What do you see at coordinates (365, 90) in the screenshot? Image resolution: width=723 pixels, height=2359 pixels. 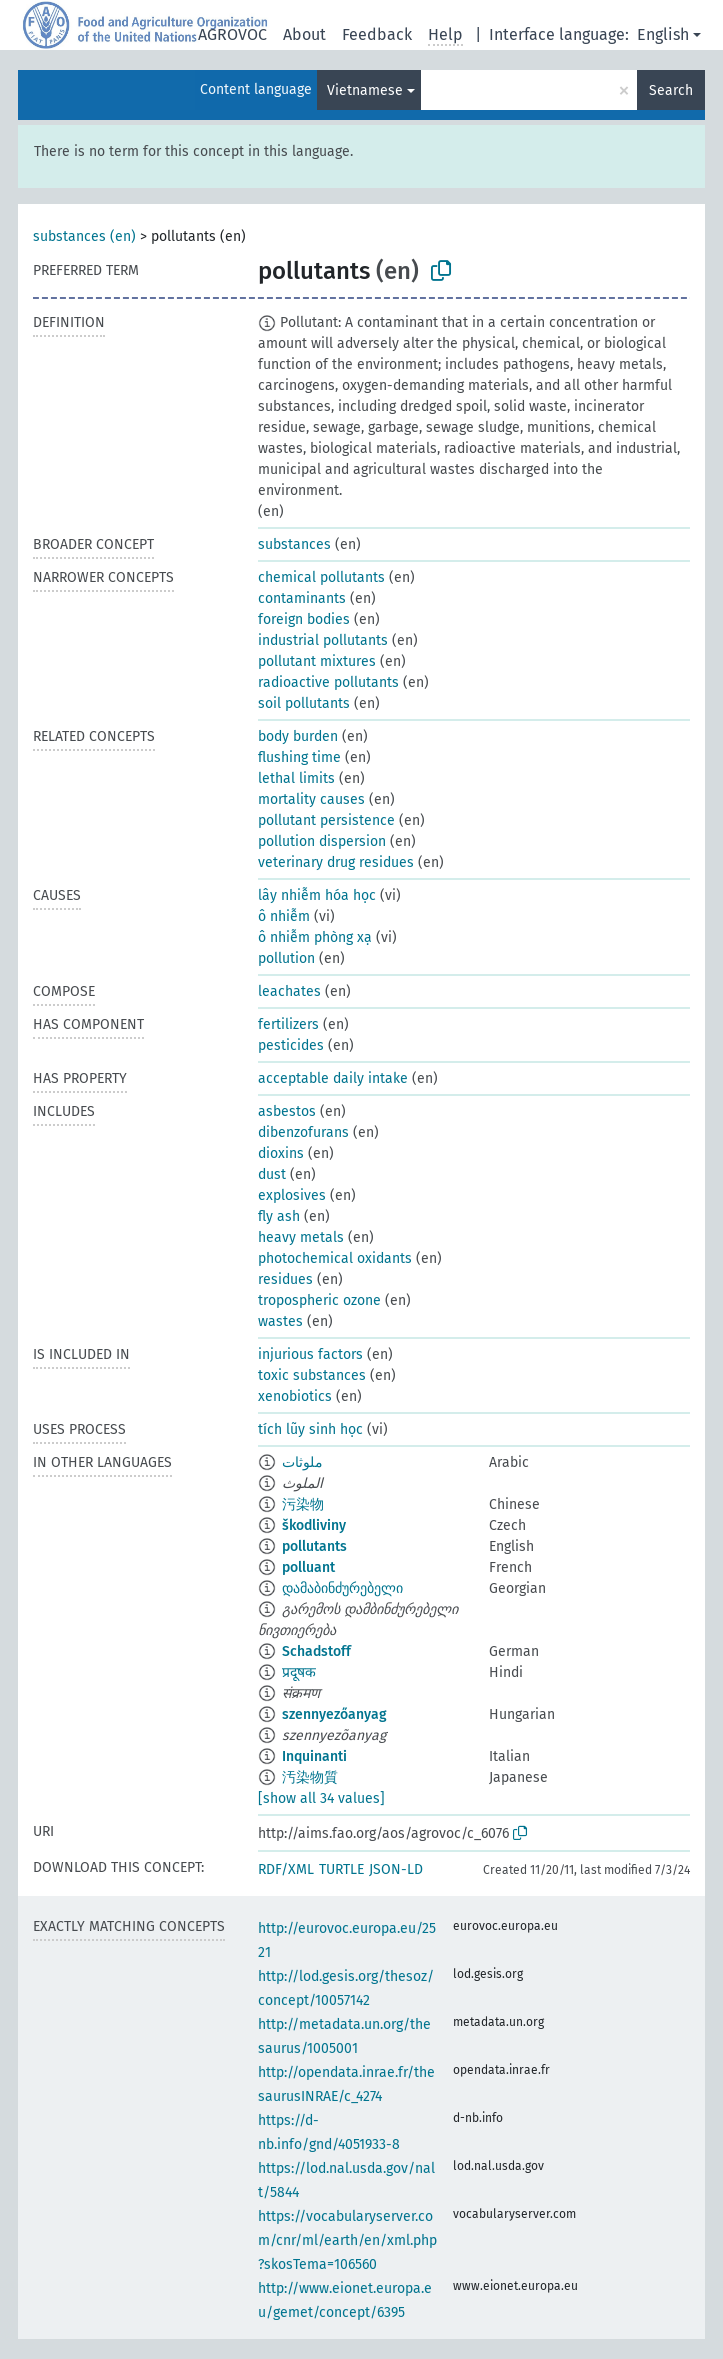 I see `Vietnamese` at bounding box center [365, 90].